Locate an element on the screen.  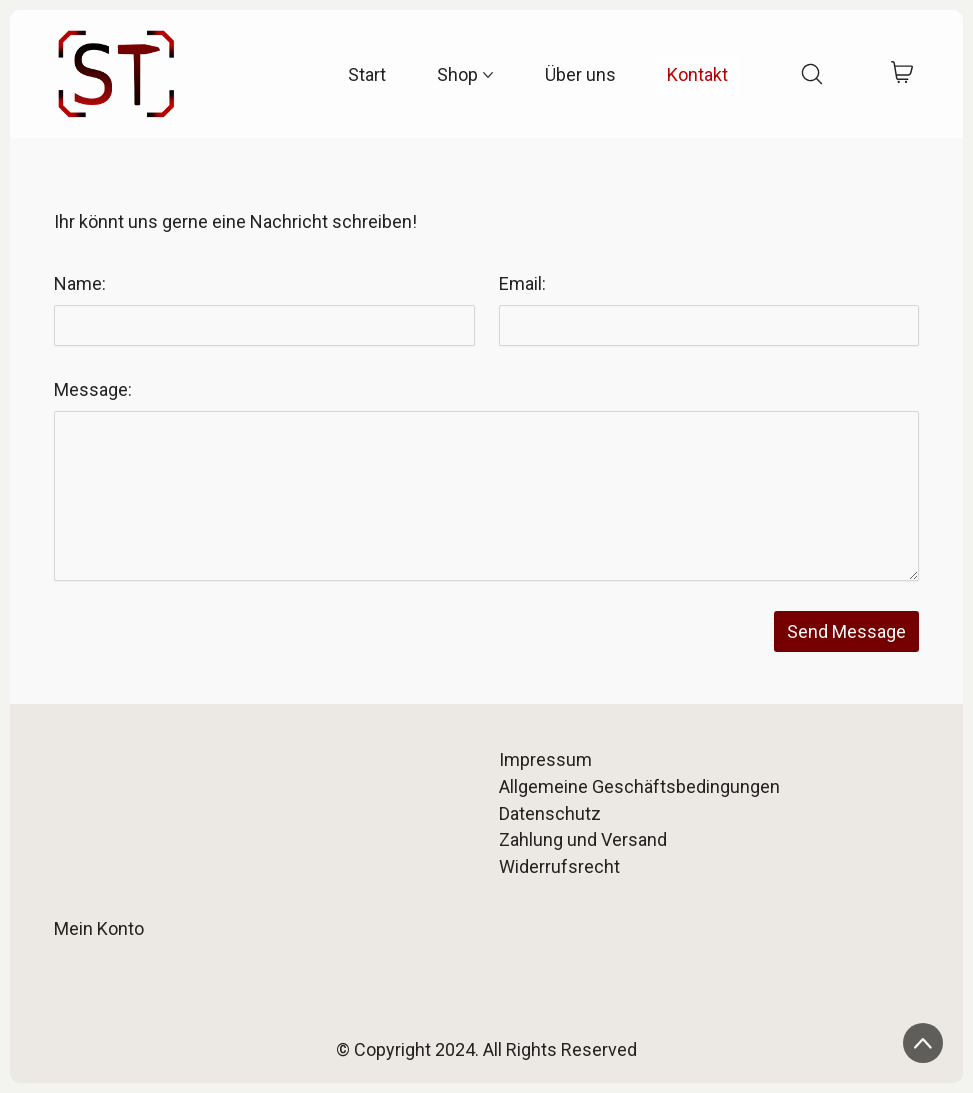
Name: is located at coordinates (80, 283).